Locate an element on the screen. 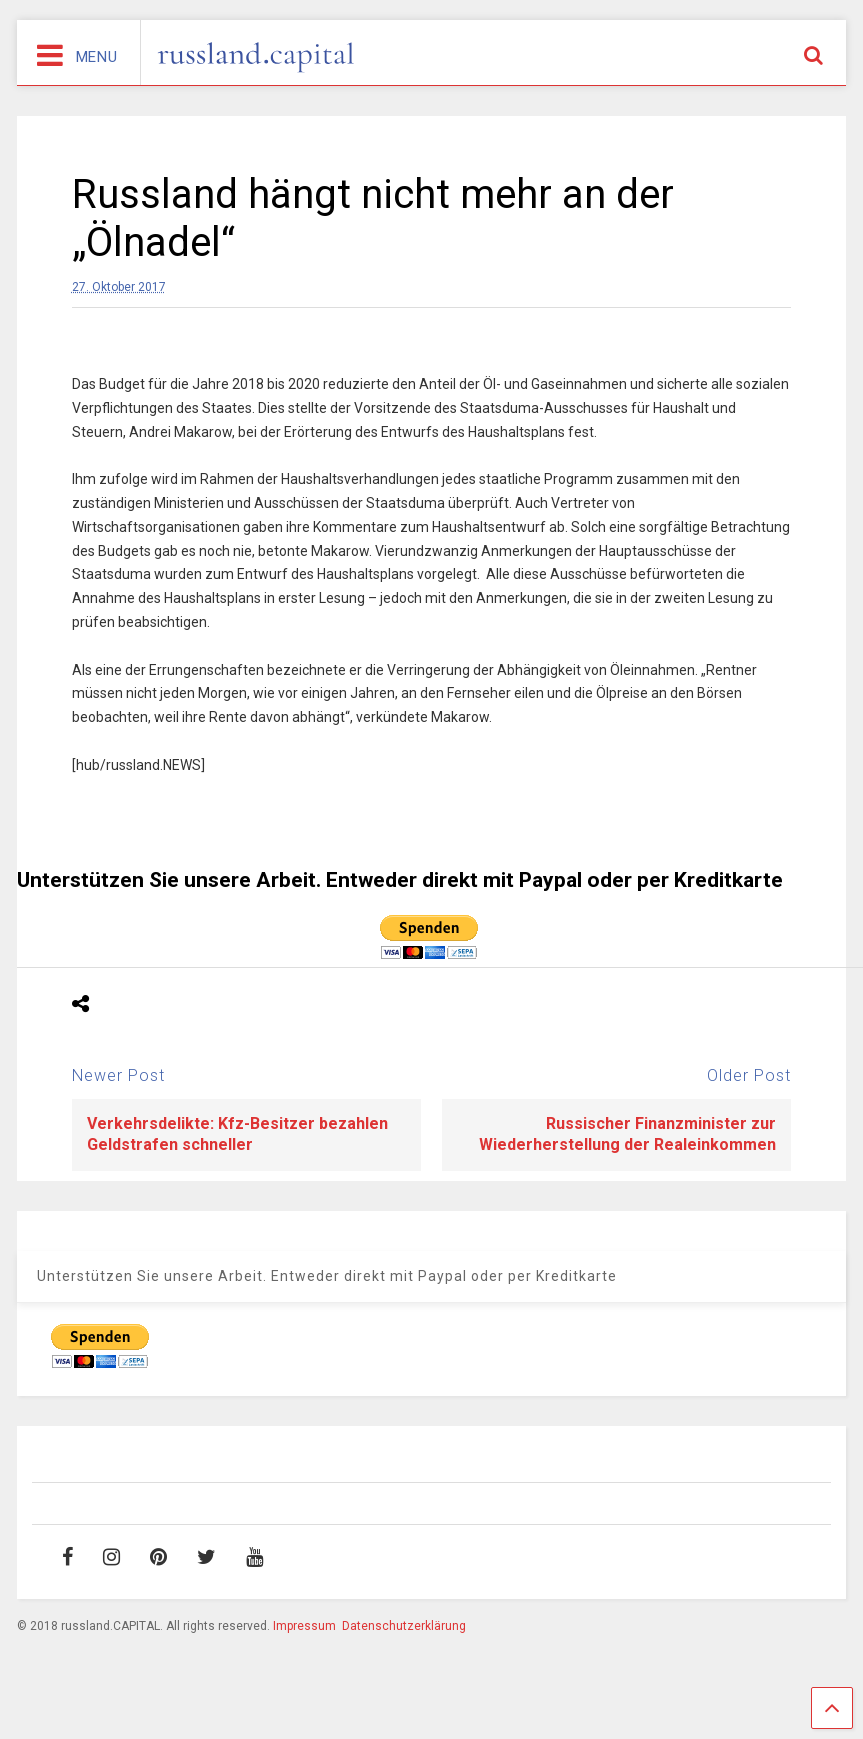  Russischer Finanzminister zur Wiederherstellung der Realeinkommen is located at coordinates (627, 1134).